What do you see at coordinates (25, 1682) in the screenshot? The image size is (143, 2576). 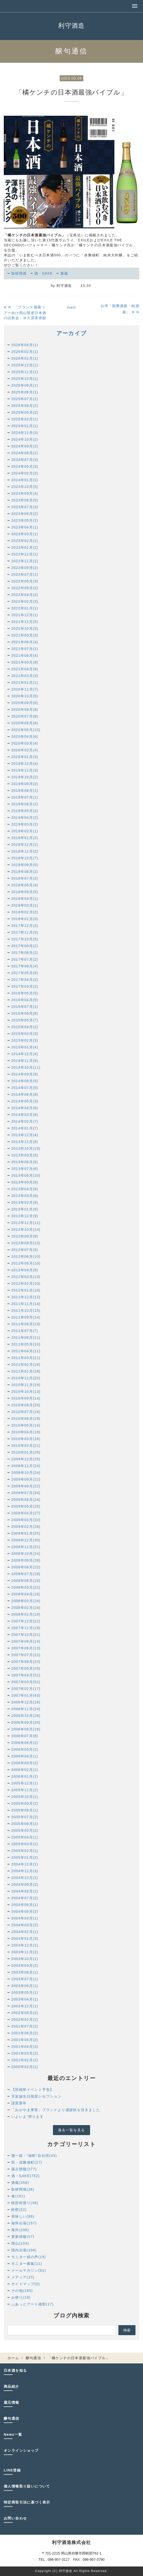 I see `2007年03月(51)` at bounding box center [25, 1682].